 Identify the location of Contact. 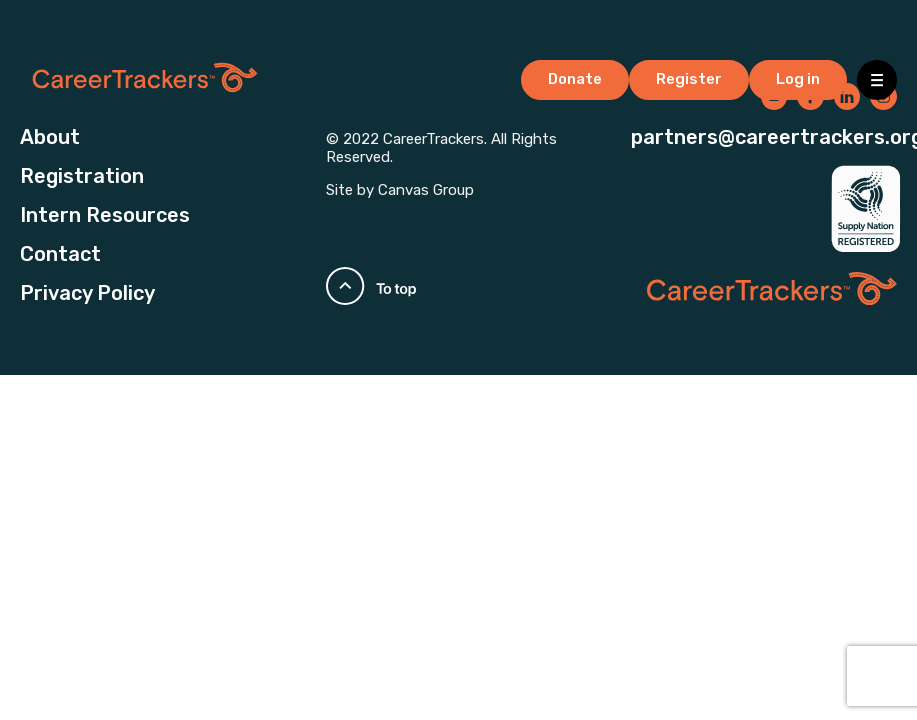
(60, 254).